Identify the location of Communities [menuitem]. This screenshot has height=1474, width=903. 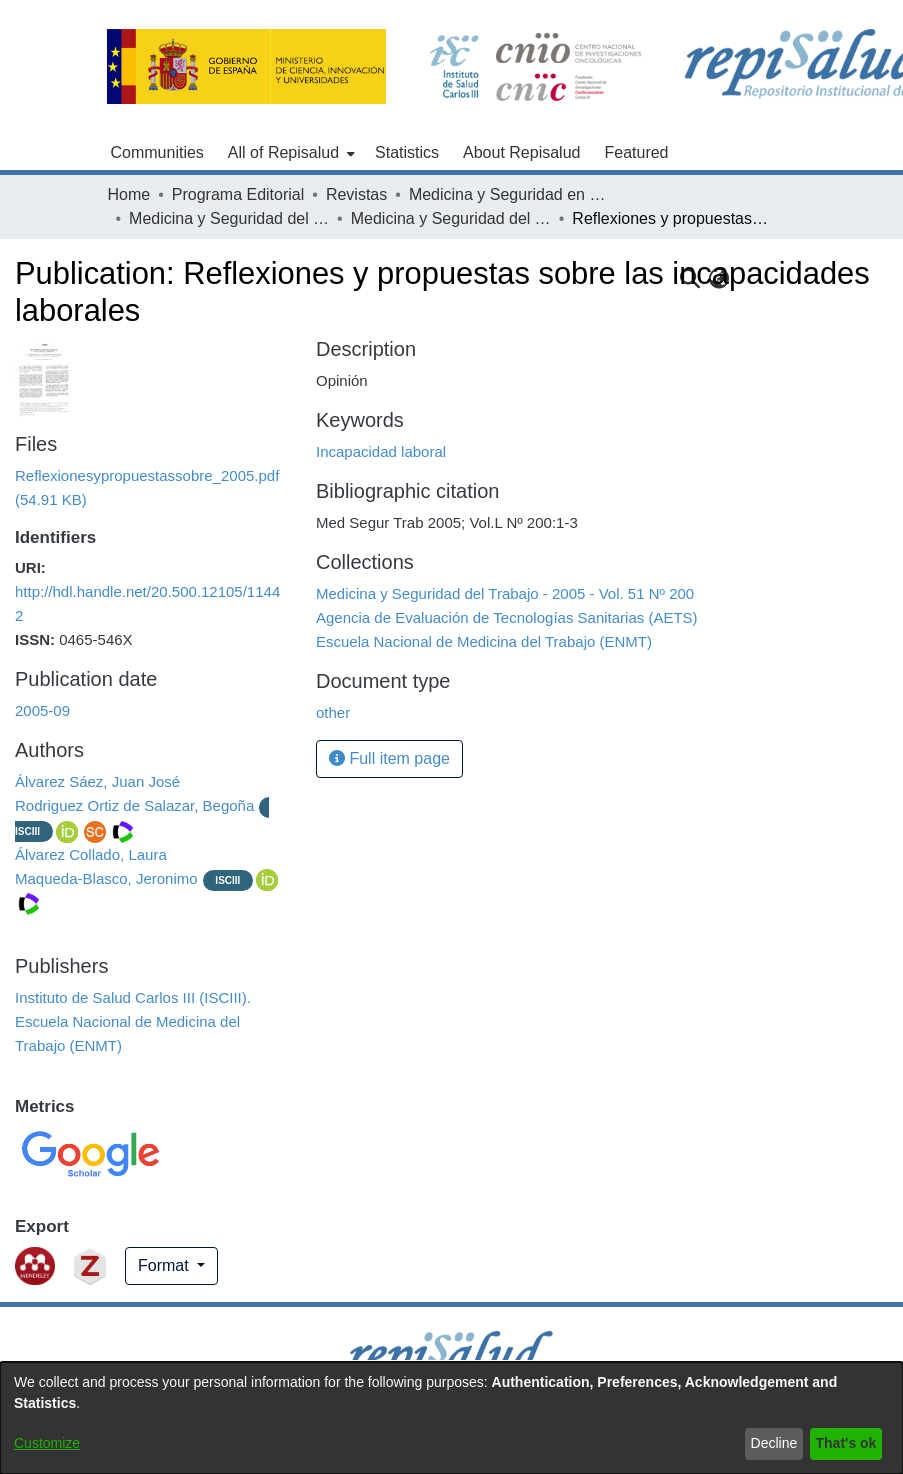
(157, 152).